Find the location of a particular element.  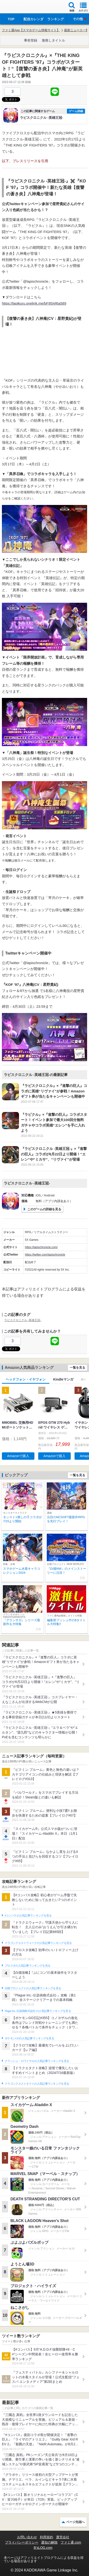

利用規約 is located at coordinates (46, 2537).